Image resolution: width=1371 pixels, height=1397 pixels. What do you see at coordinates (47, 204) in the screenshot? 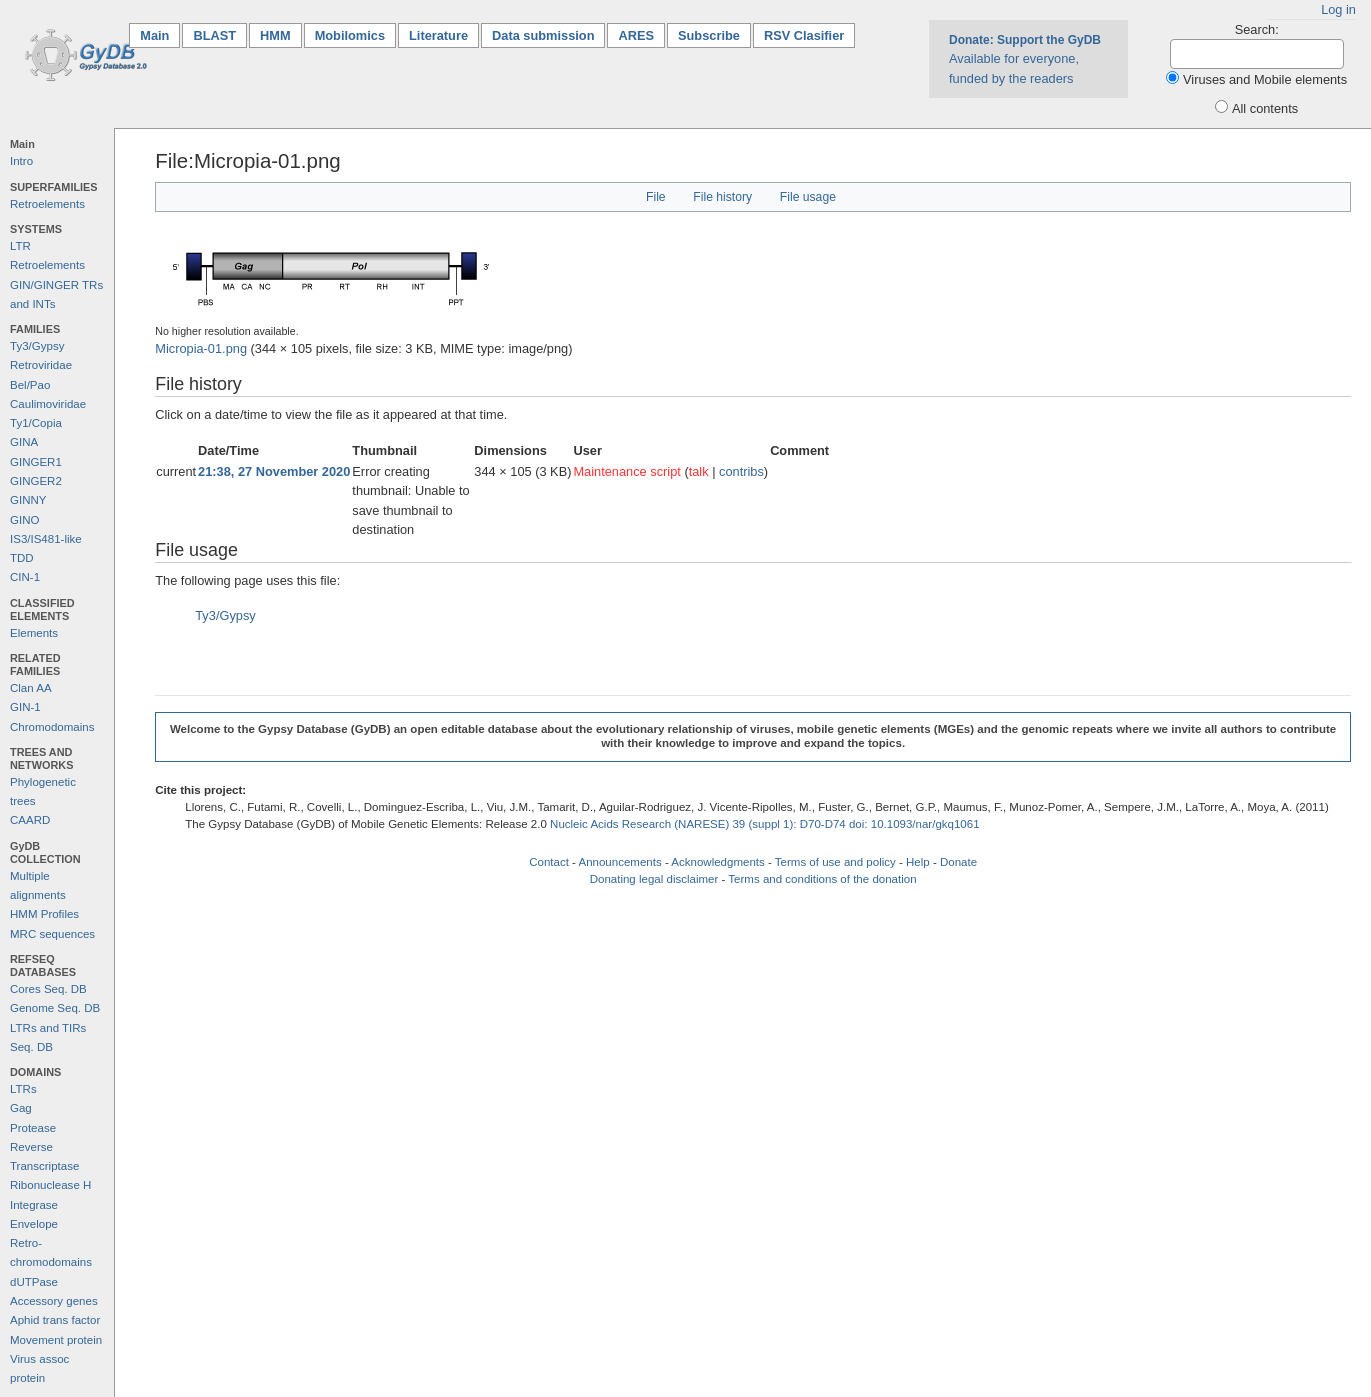
I see `Retroelements` at bounding box center [47, 204].